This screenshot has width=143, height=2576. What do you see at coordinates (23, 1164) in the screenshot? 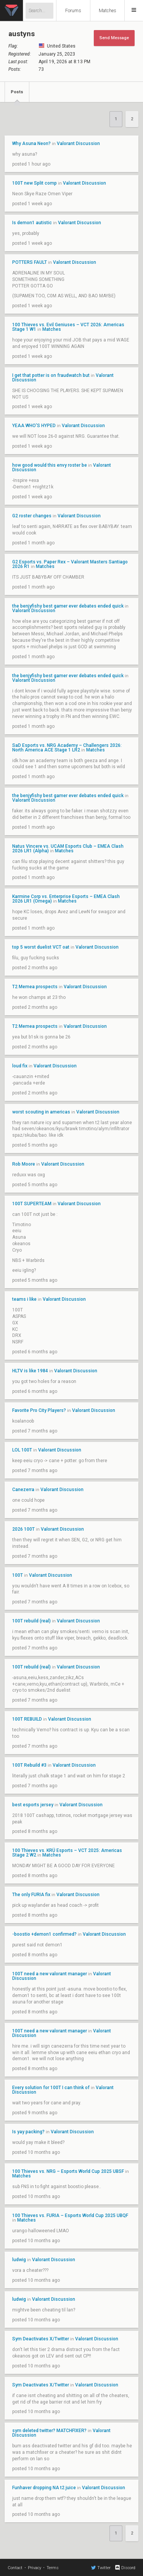
I see `Rob Moore` at bounding box center [23, 1164].